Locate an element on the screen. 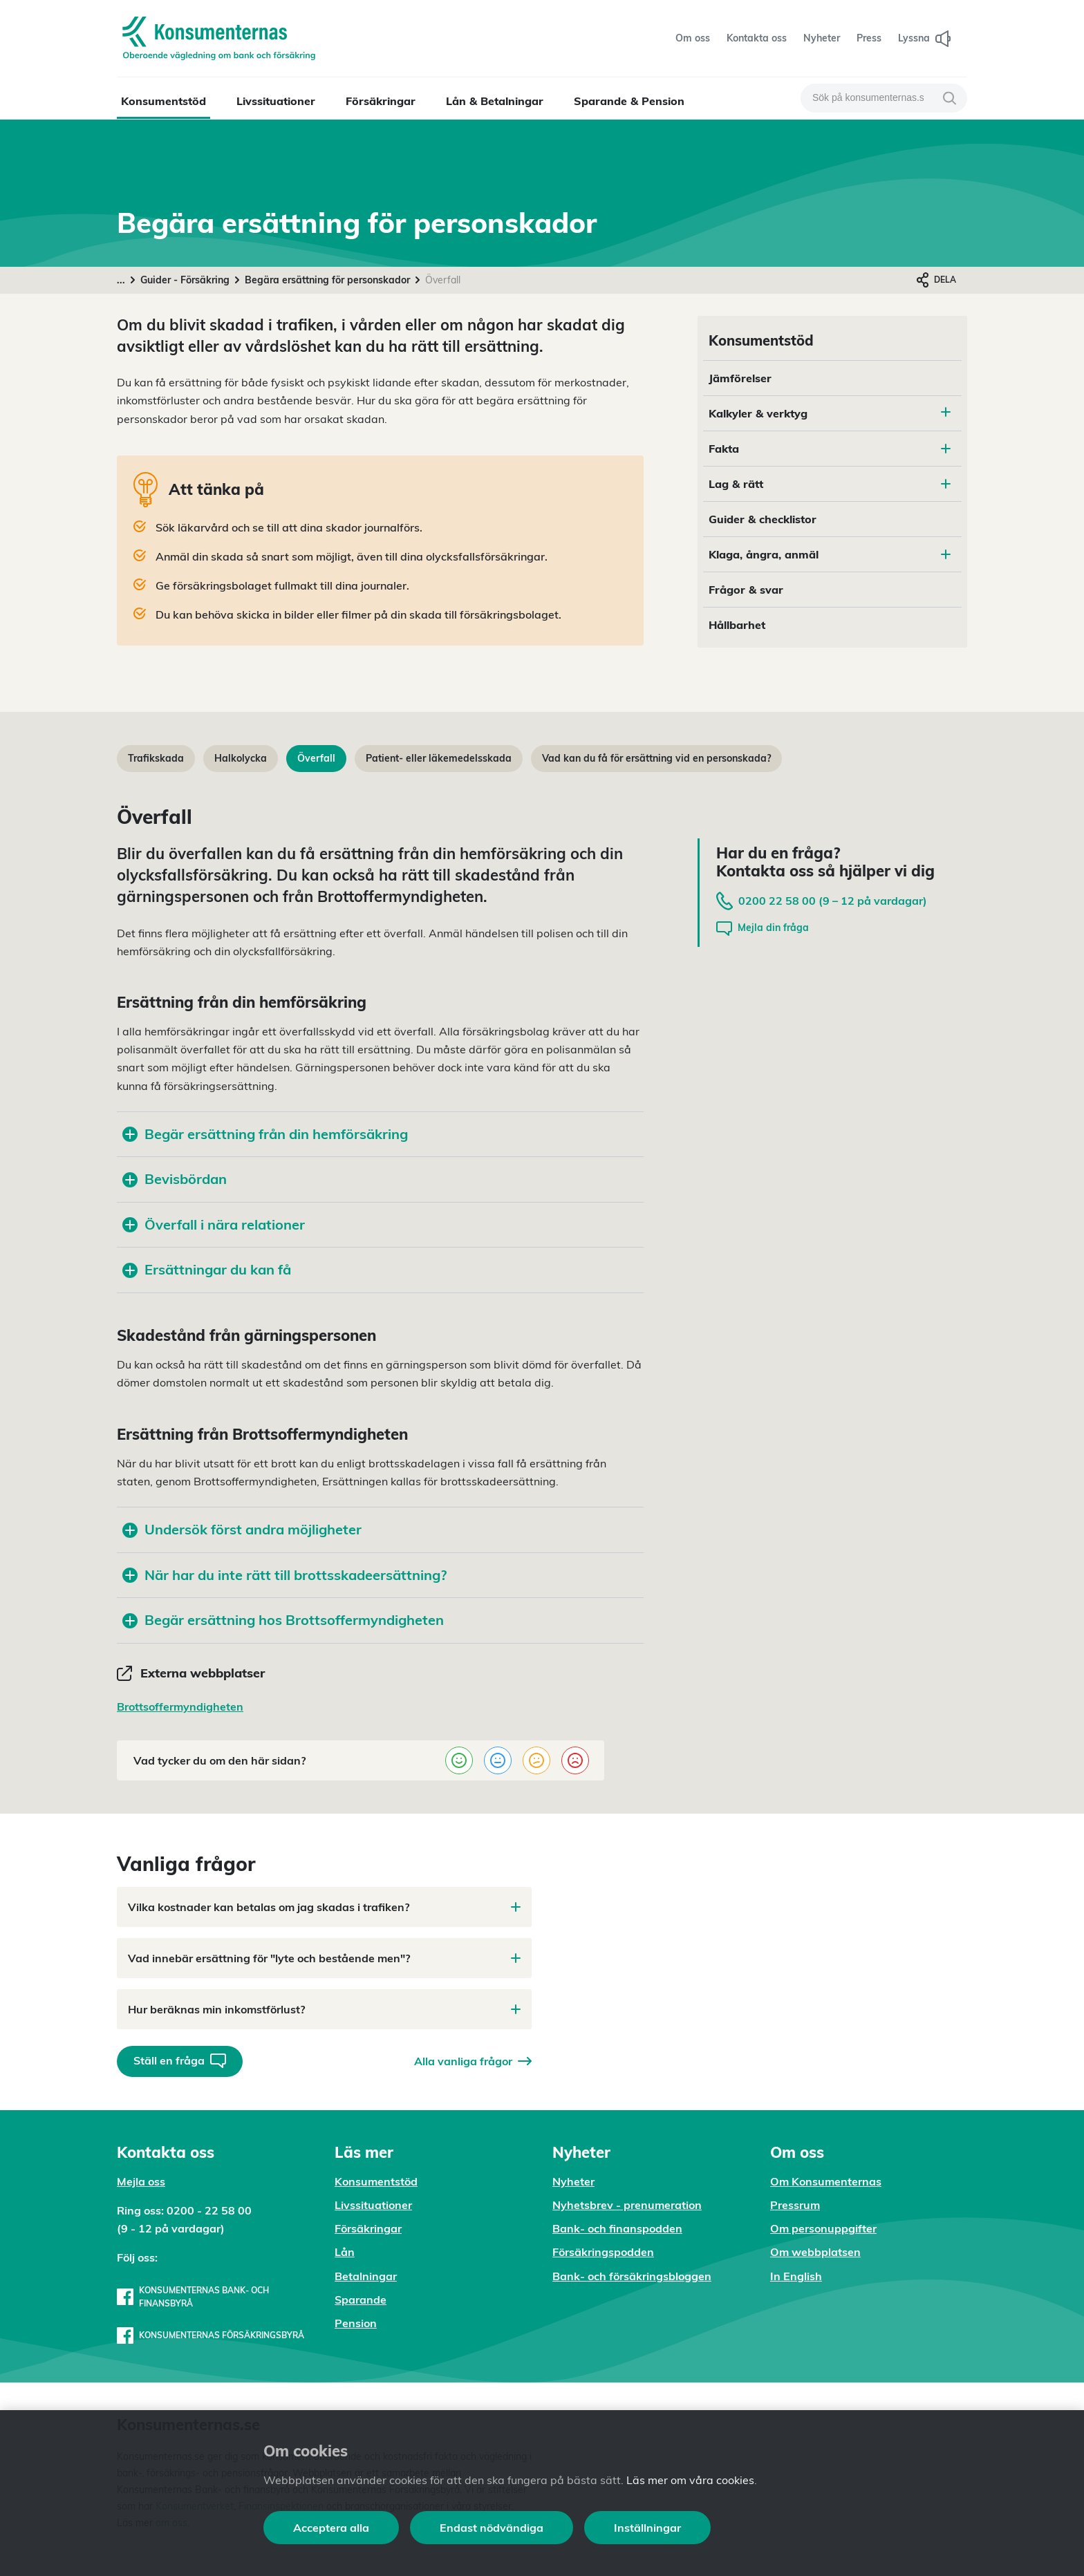  Hållbarhet is located at coordinates (737, 625).